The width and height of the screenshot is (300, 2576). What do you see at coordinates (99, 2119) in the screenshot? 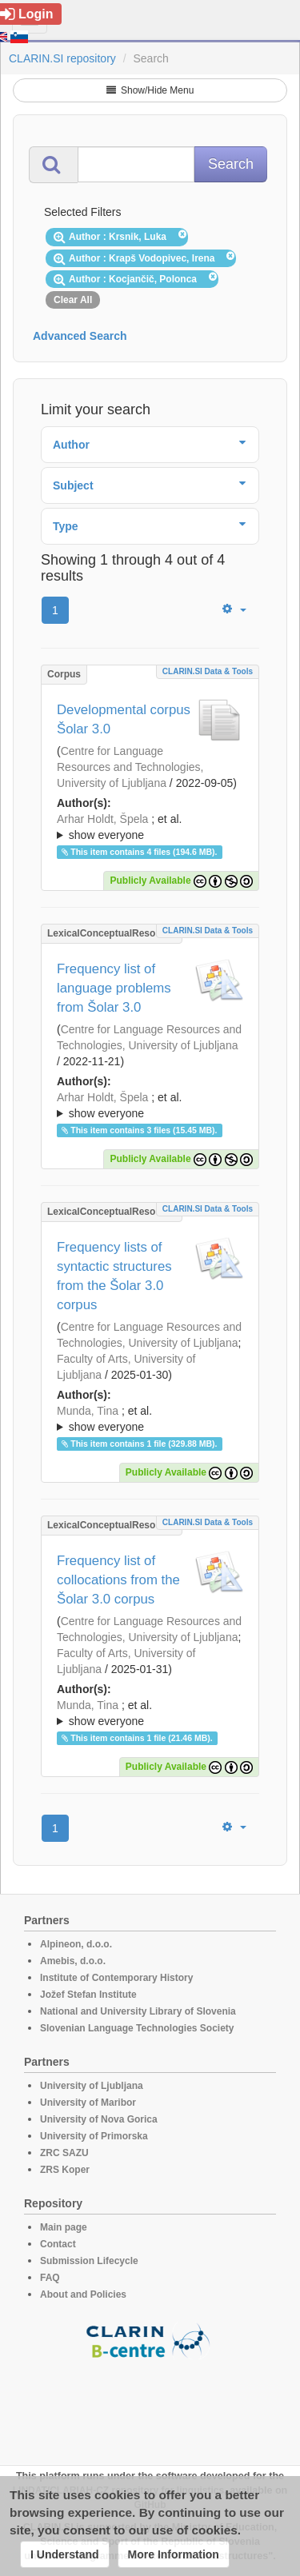
I see `University of Nova Gorica` at bounding box center [99, 2119].